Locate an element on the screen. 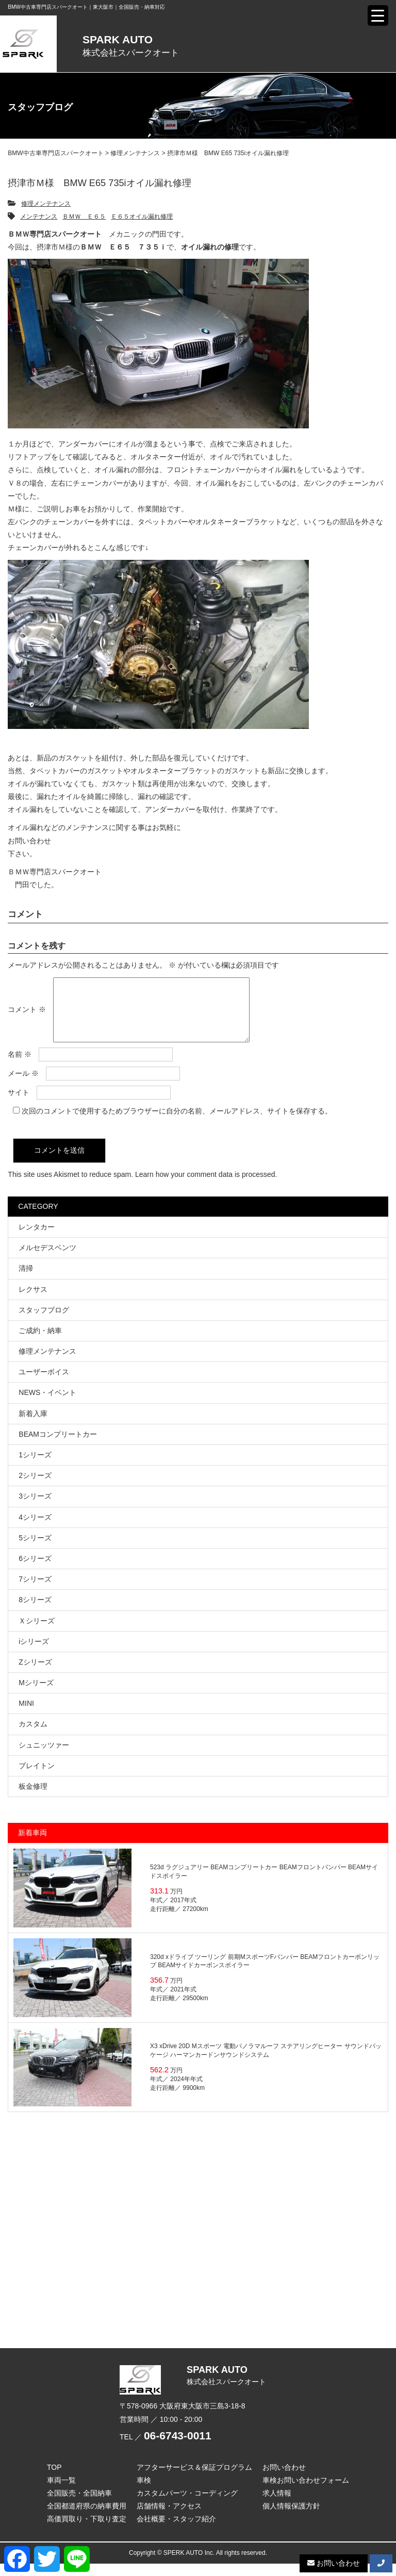 The height and width of the screenshot is (2576, 396). Learn how your comment data is processed. is located at coordinates (206, 1187).